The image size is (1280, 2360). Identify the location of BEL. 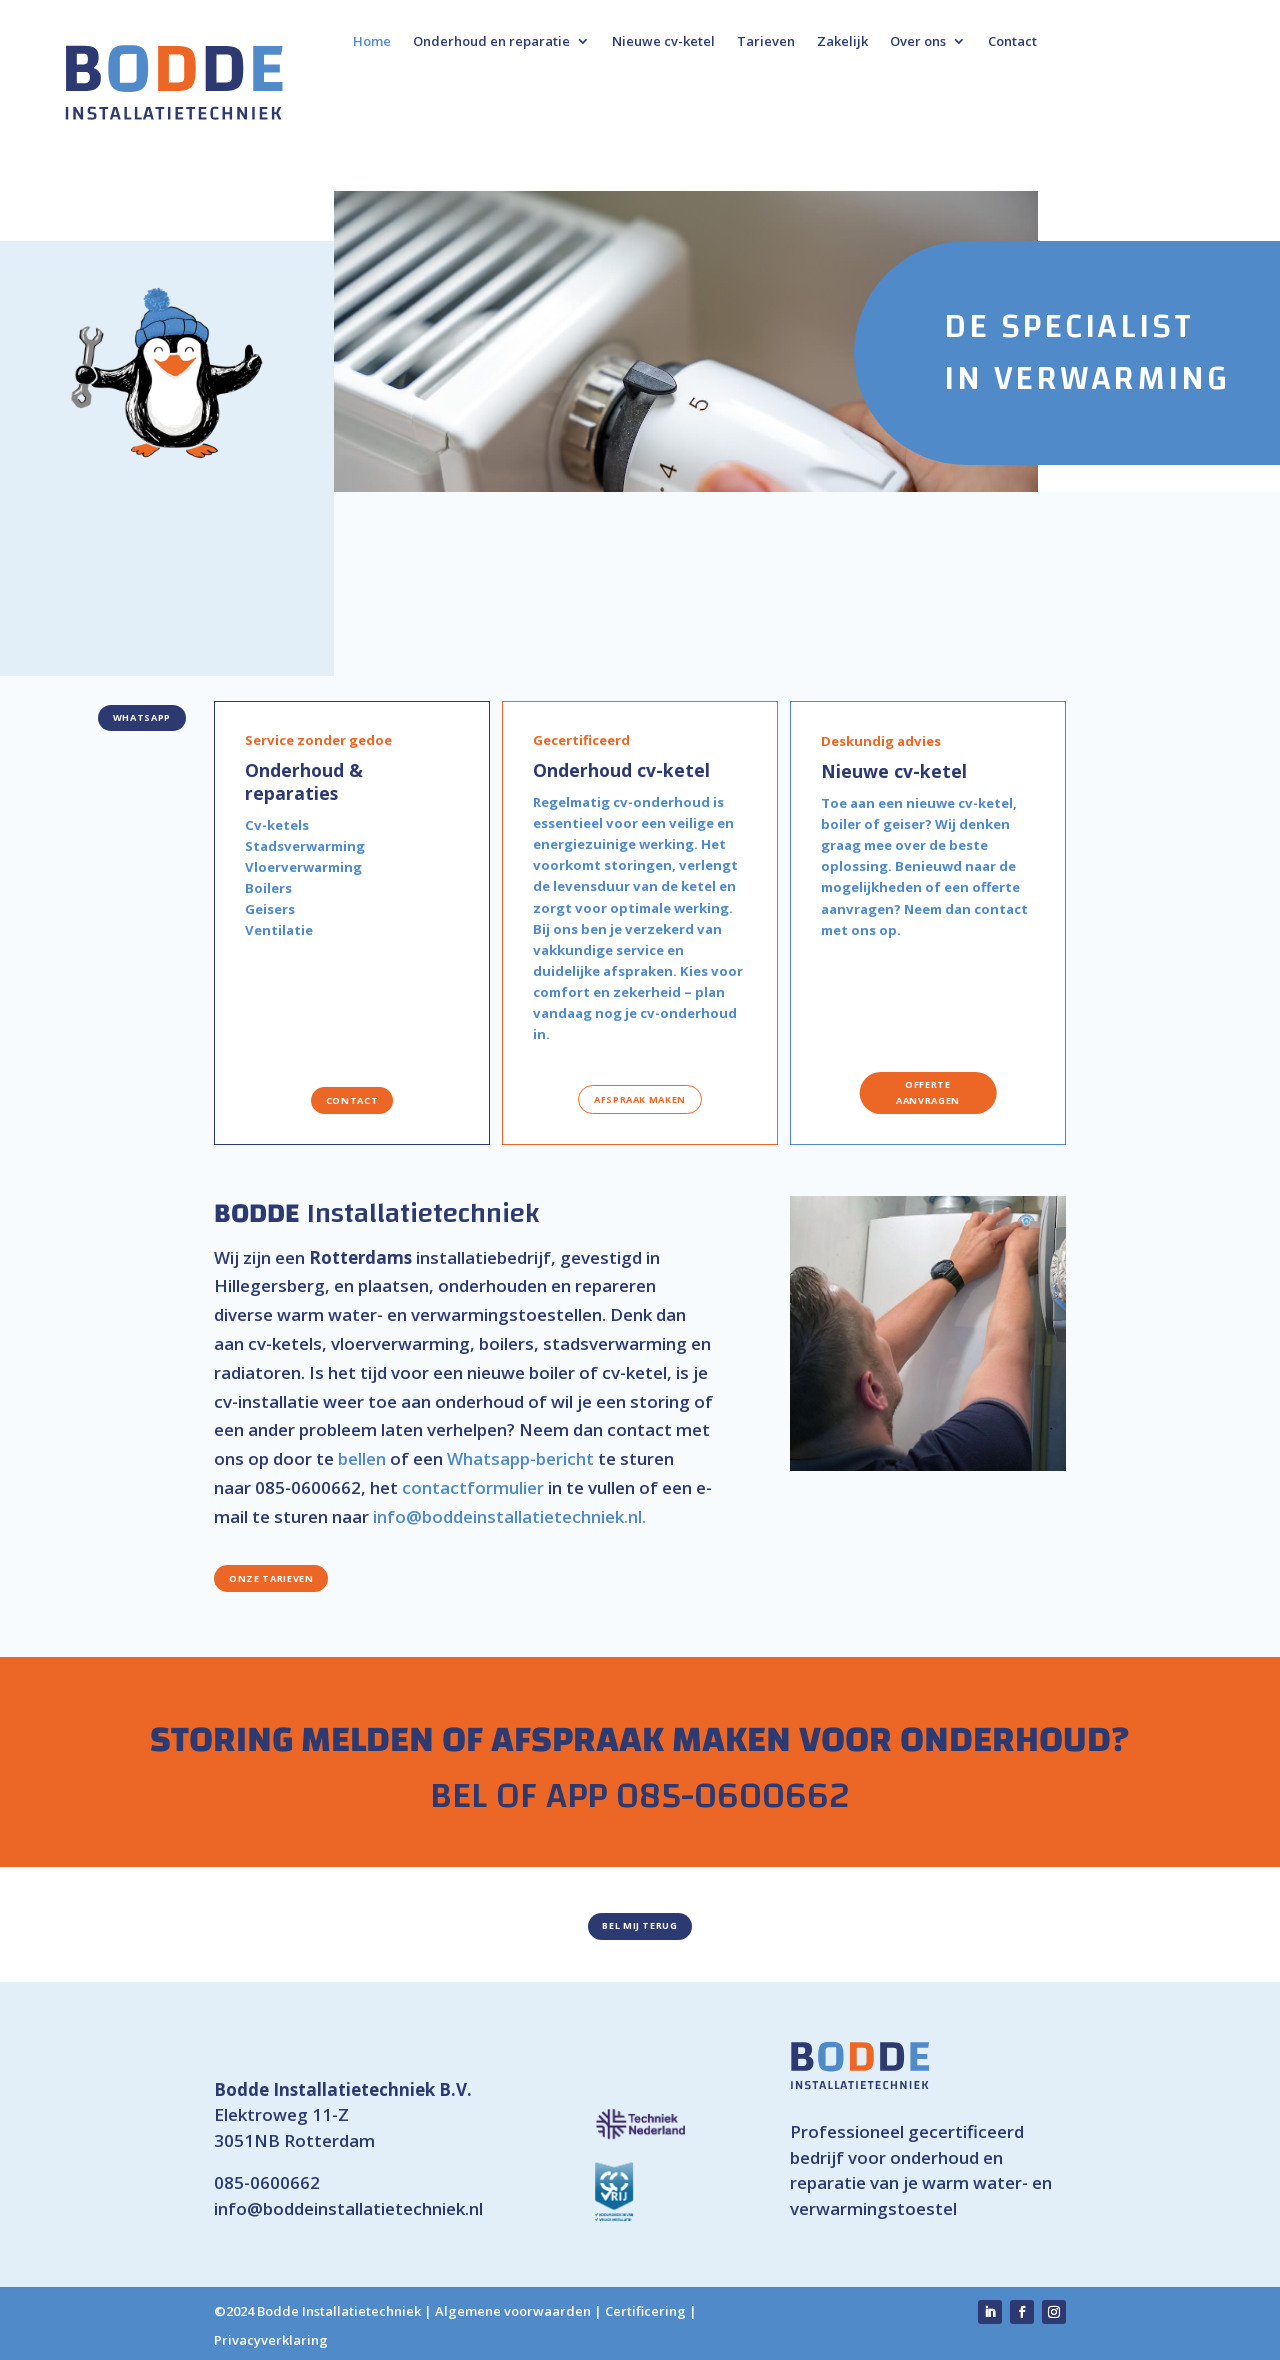
(458, 1796).